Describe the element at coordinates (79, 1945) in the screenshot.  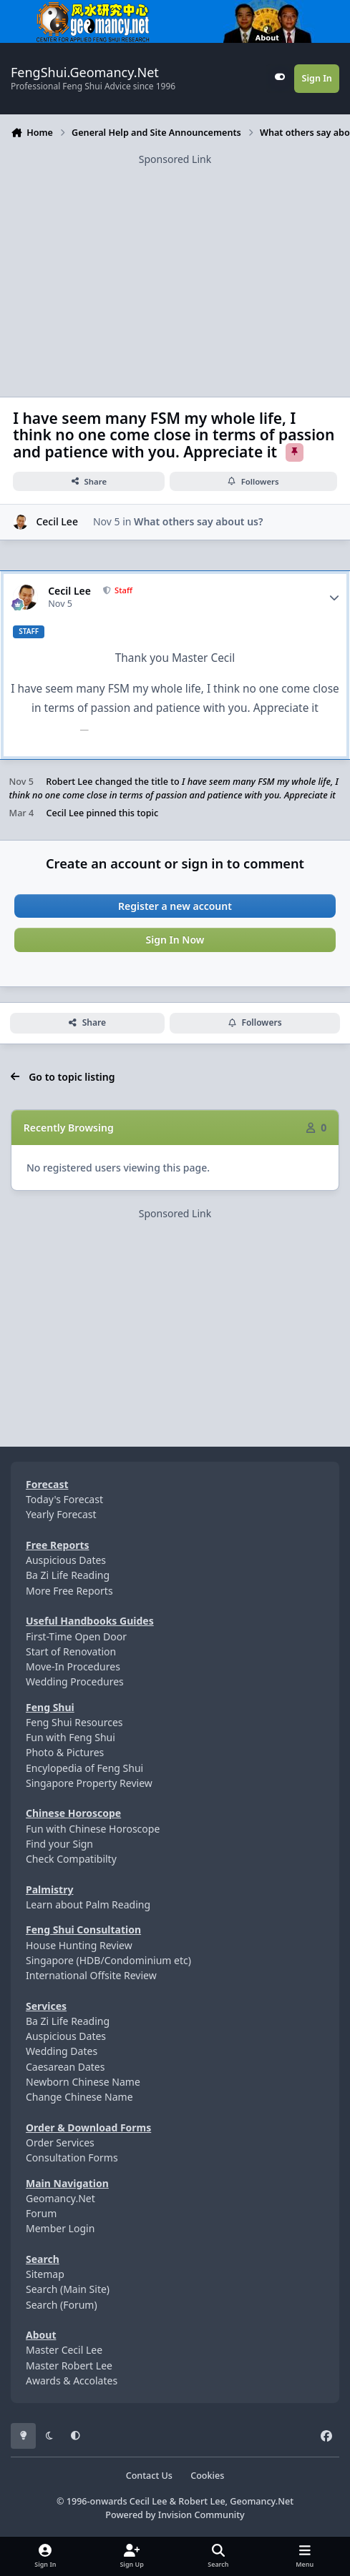
I see `House Hunting Review` at that location.